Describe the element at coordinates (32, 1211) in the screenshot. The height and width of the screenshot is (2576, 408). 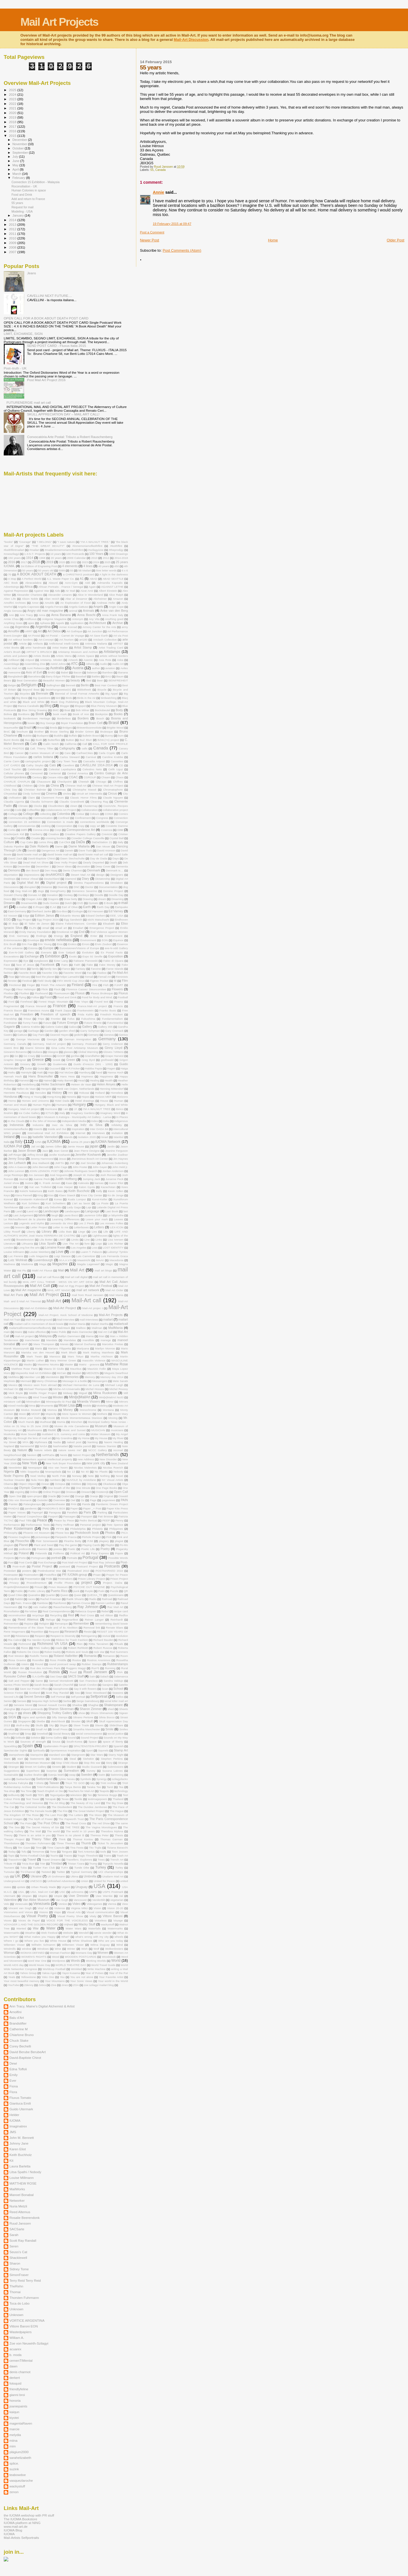
I see `Land Art` at that location.